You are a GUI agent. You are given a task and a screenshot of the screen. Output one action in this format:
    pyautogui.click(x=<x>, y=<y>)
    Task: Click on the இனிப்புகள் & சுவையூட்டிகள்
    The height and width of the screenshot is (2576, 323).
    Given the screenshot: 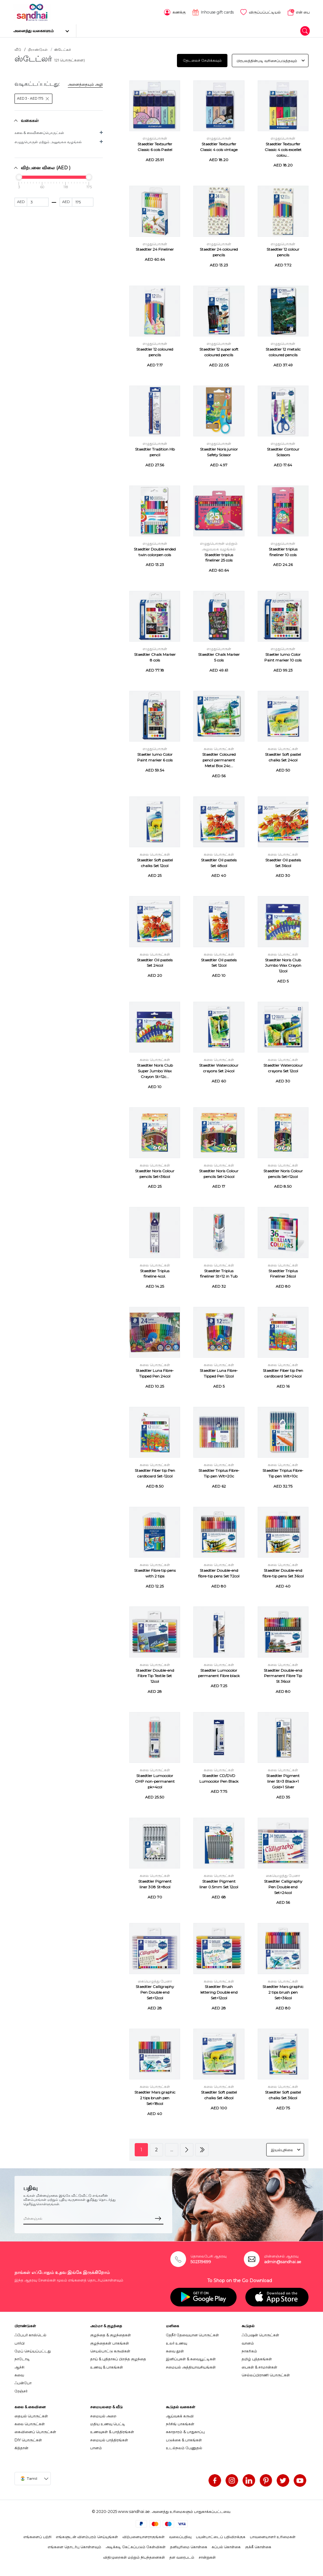 What is the action you would take?
    pyautogui.click(x=191, y=2358)
    